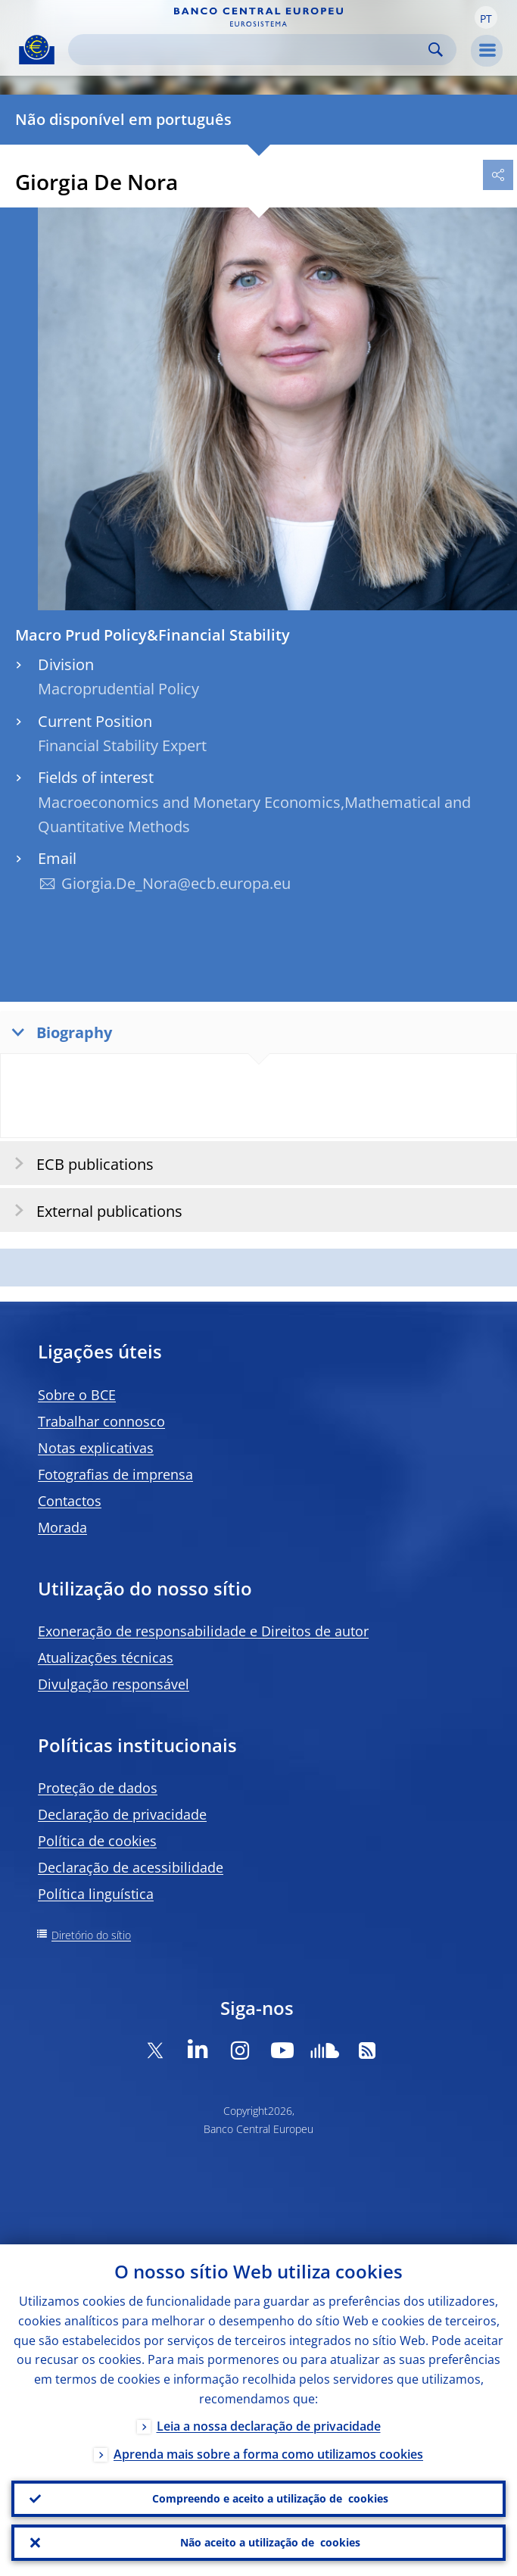 This screenshot has height=2576, width=517. I want to click on Aprenda mais sobre a forma como utilizamos, so click(268, 2454).